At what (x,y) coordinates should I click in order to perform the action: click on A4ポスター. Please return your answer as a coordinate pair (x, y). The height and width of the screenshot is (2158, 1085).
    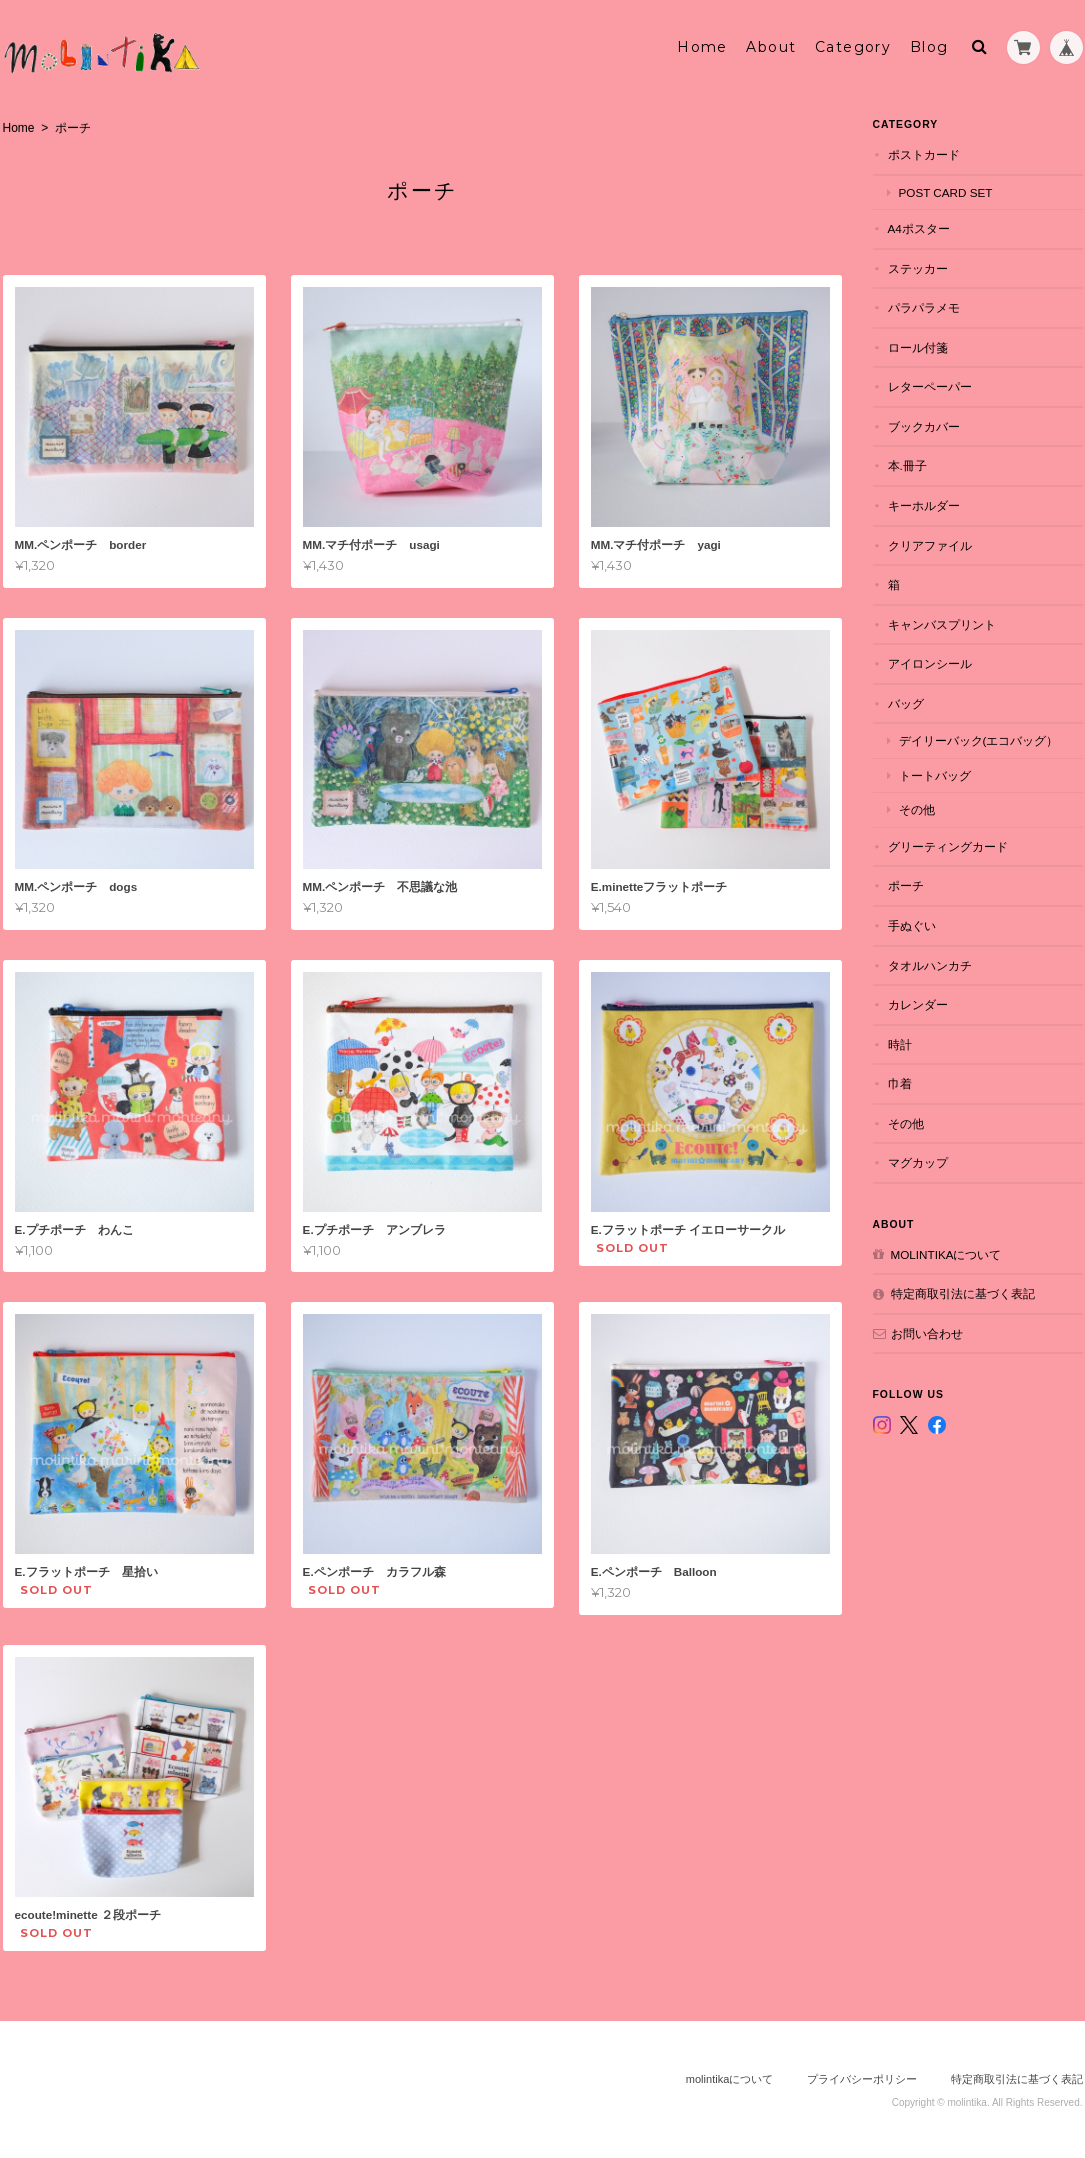
    Looking at the image, I should click on (919, 228).